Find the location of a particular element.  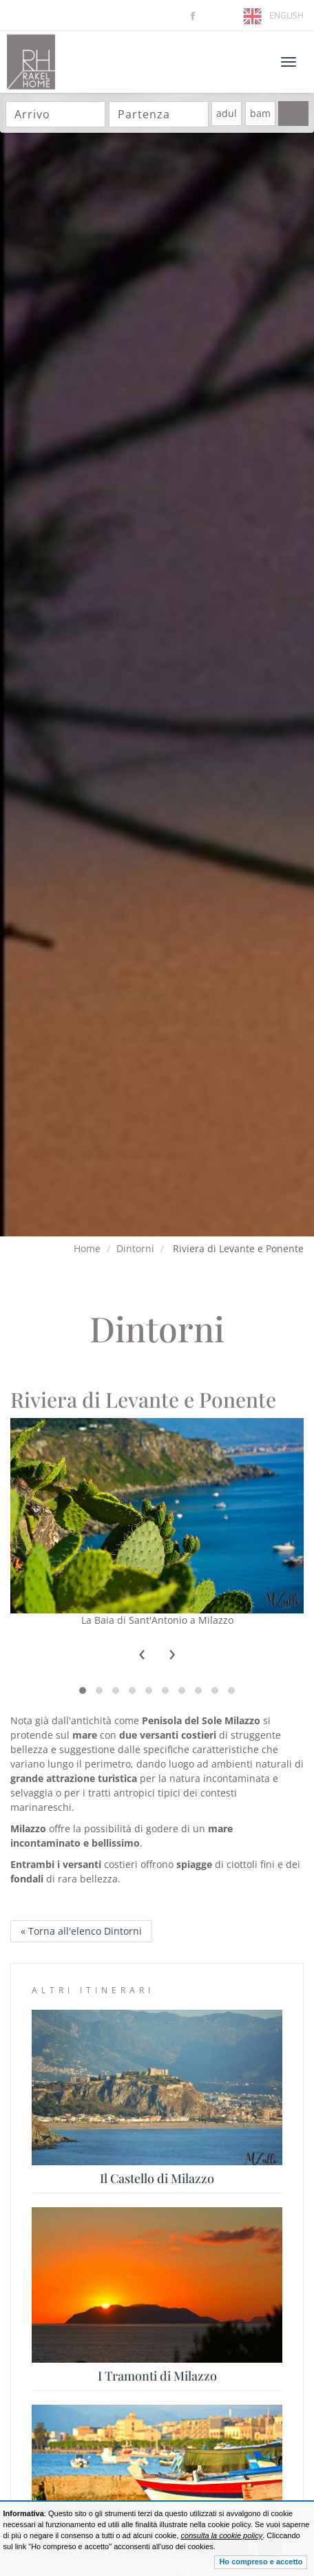

[presentation] is located at coordinates (142, 1655).